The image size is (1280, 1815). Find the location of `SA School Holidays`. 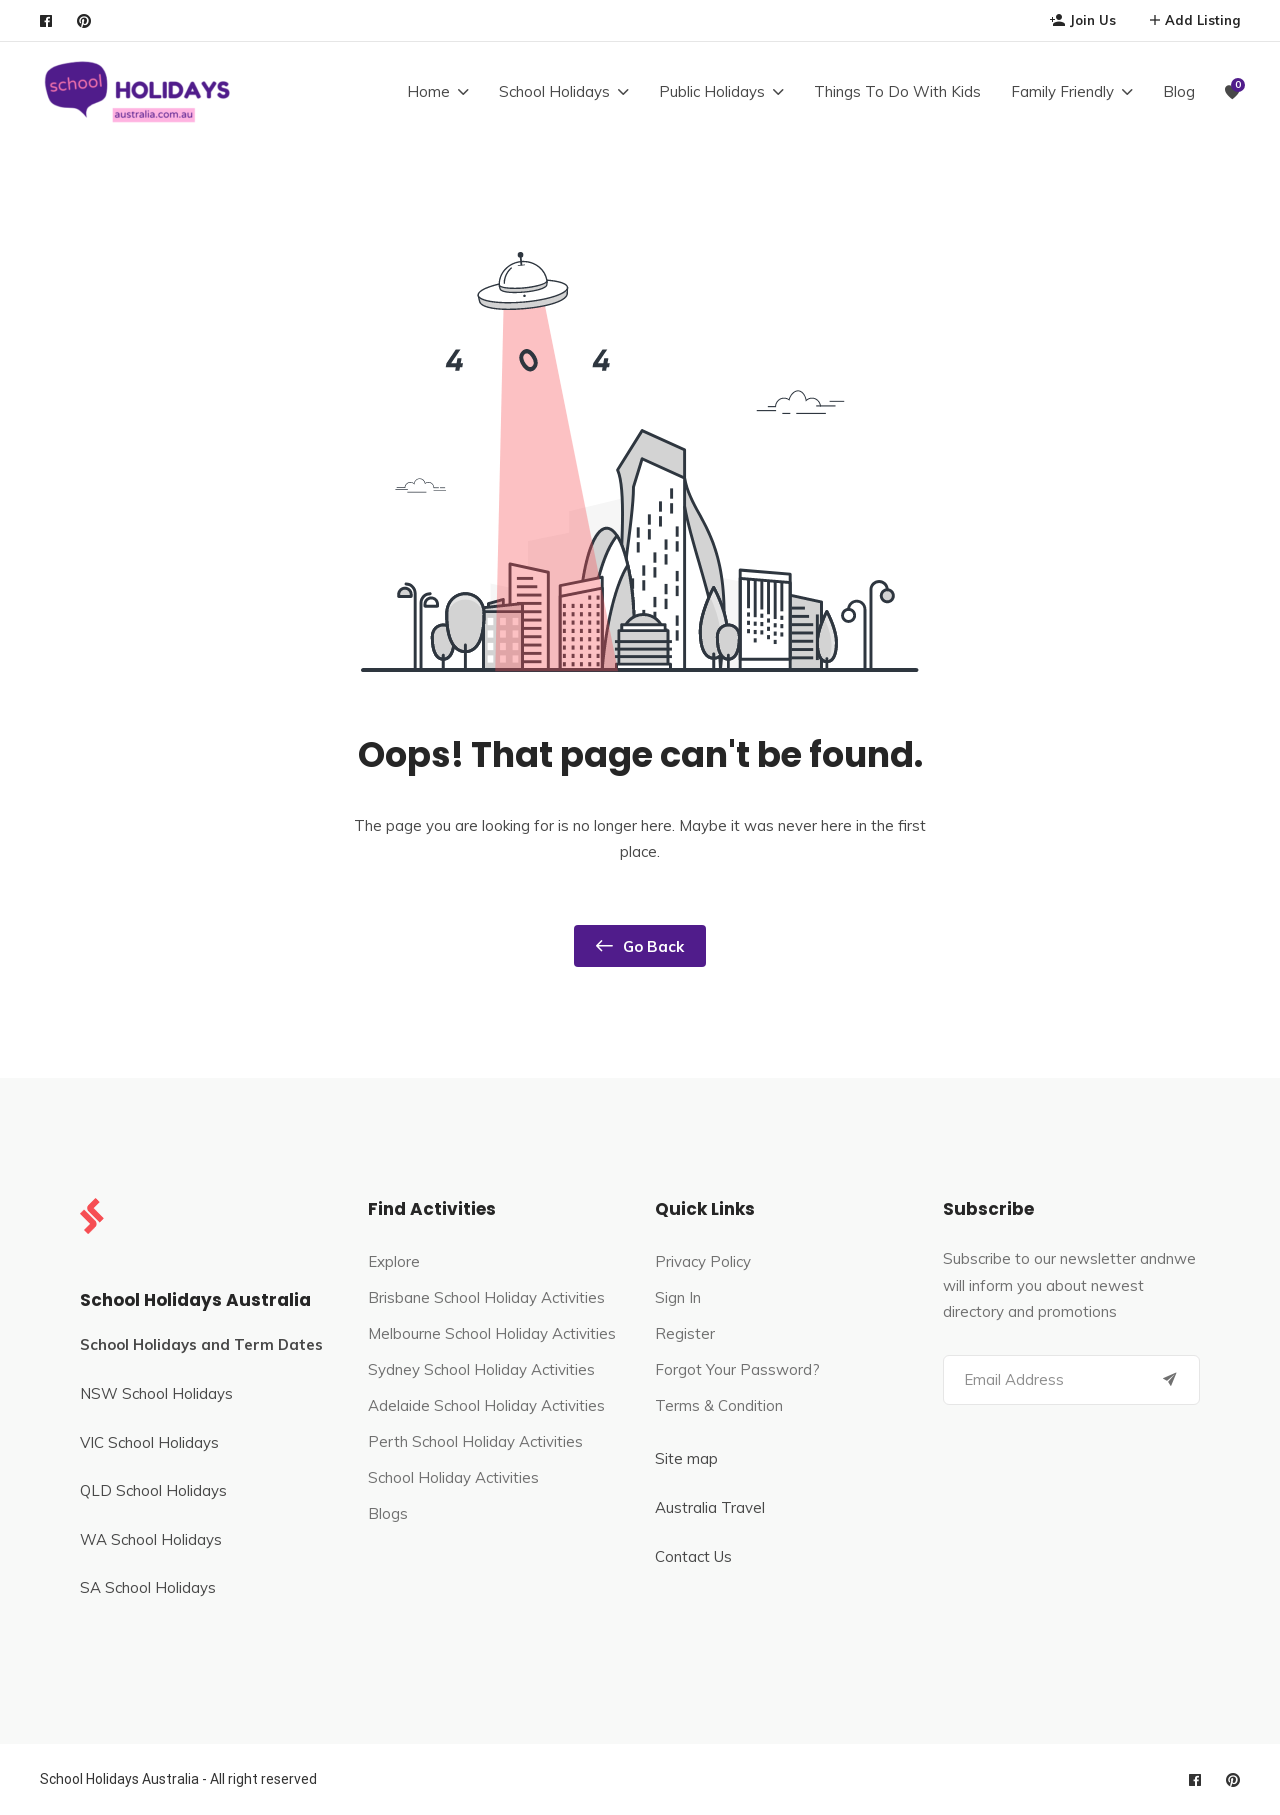

SA School Holidays is located at coordinates (148, 1587).